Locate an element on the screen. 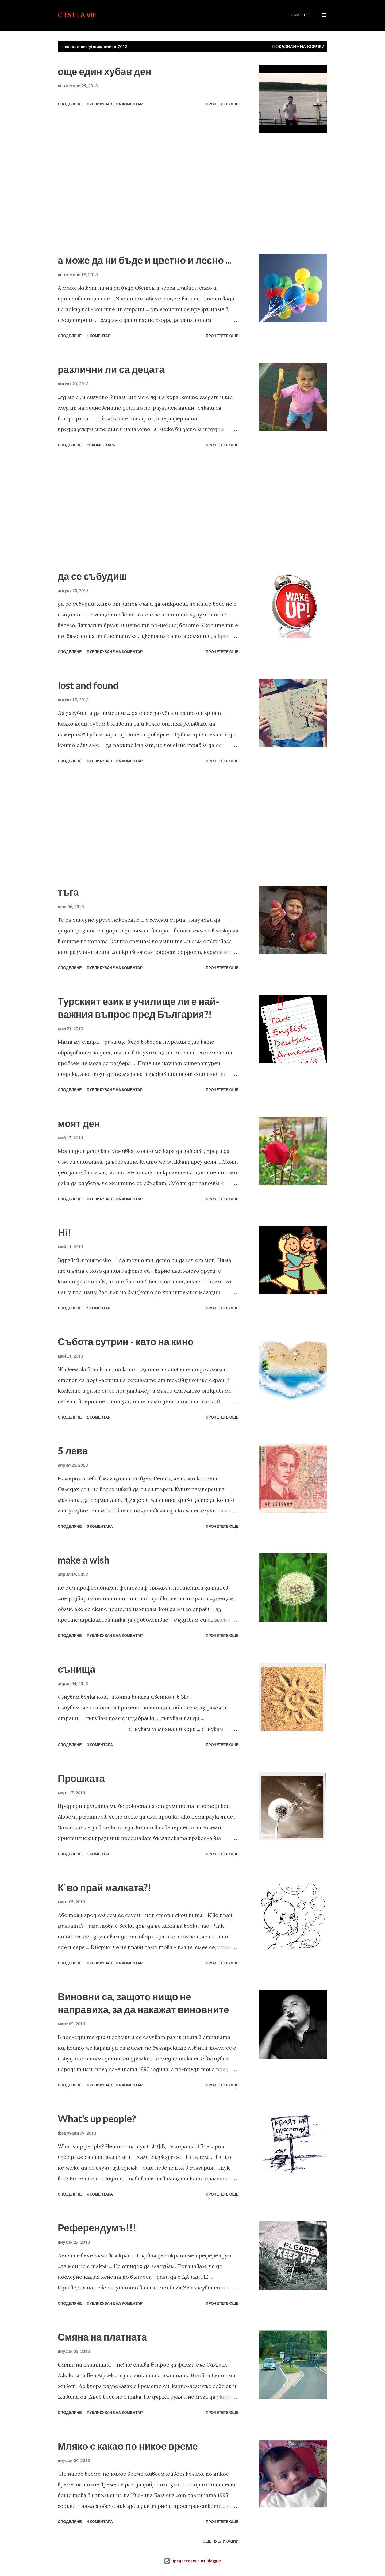 This screenshot has width=385, height=2576. сънища is located at coordinates (76, 1669).